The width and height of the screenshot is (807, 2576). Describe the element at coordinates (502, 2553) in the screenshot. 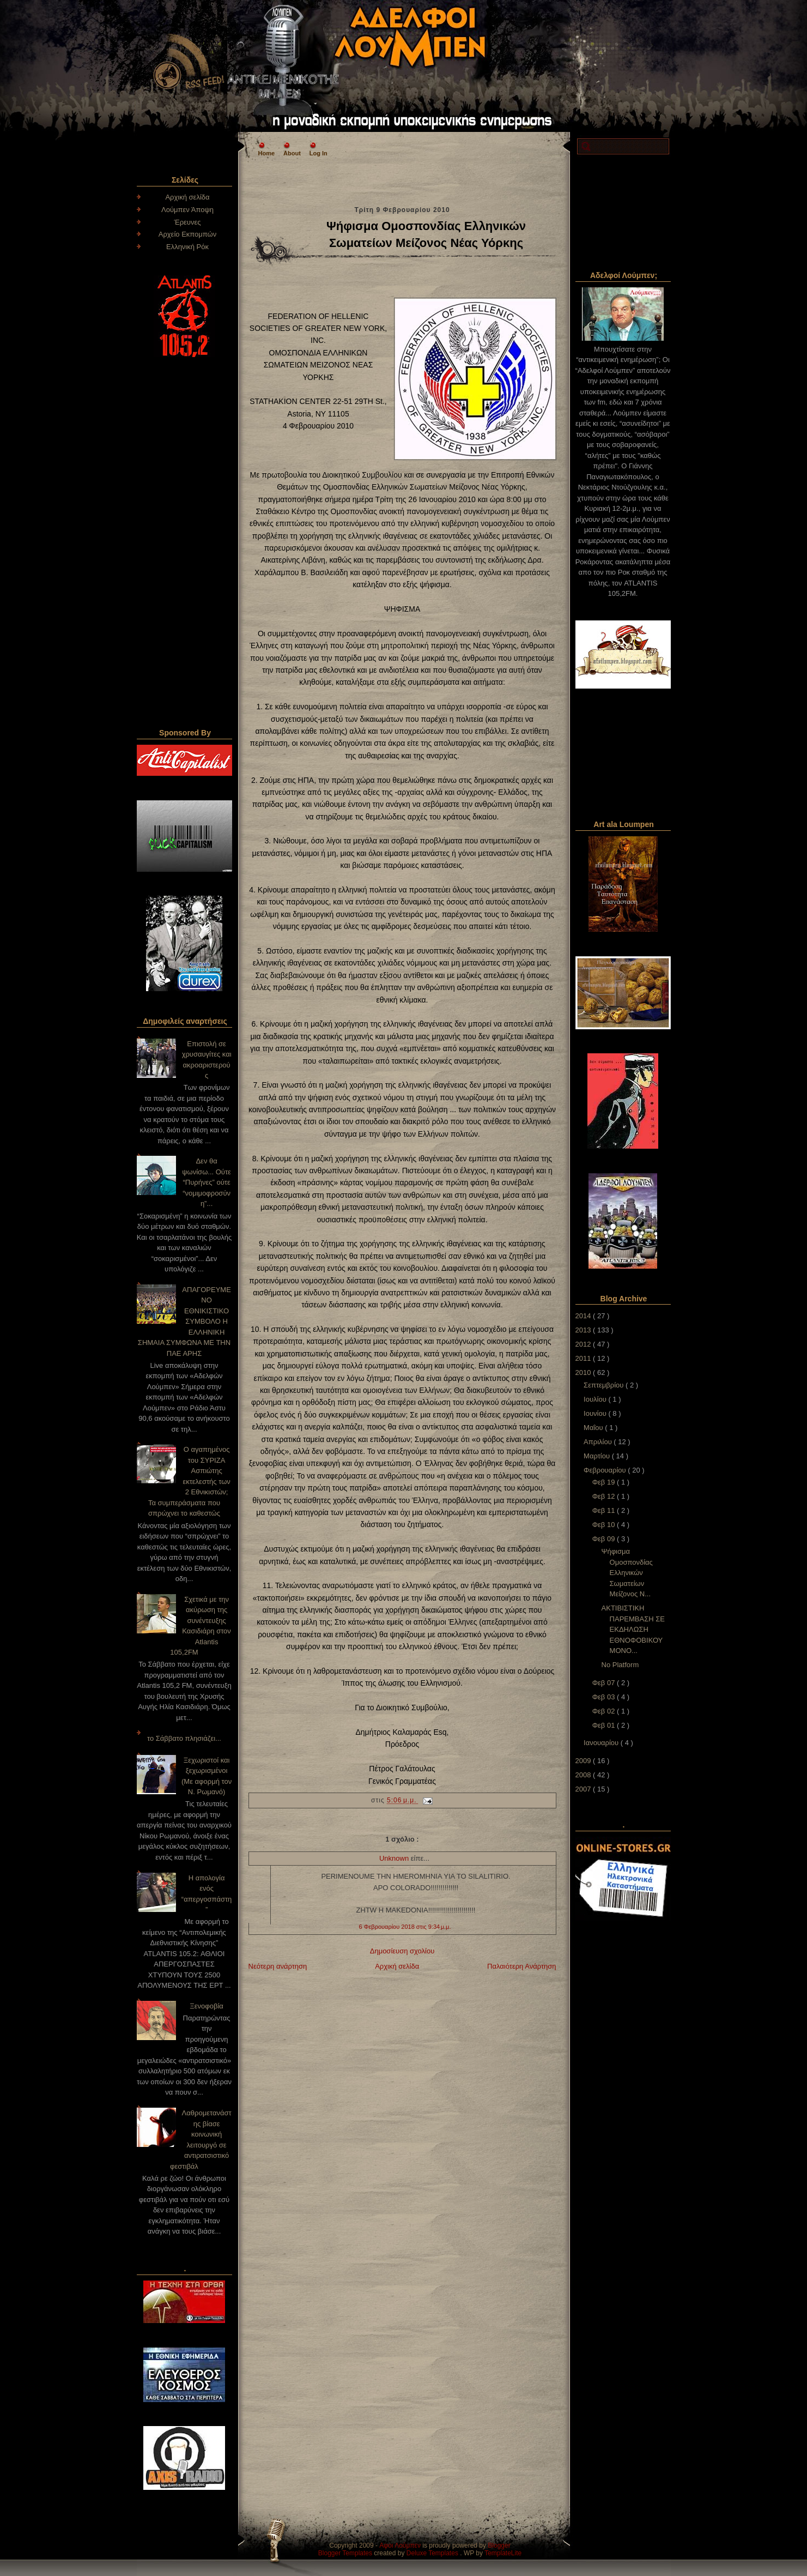

I see `TemplateLite` at that location.